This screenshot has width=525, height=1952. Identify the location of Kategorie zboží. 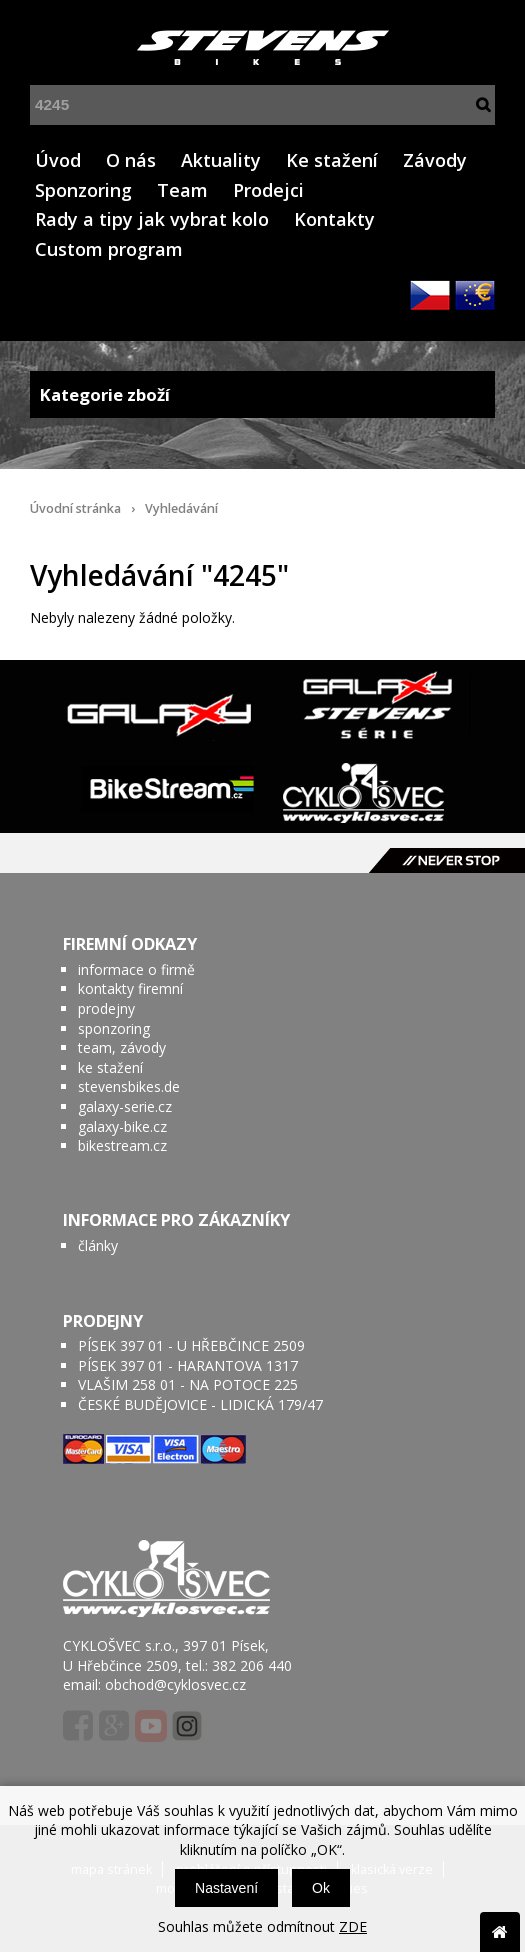
(262, 394).